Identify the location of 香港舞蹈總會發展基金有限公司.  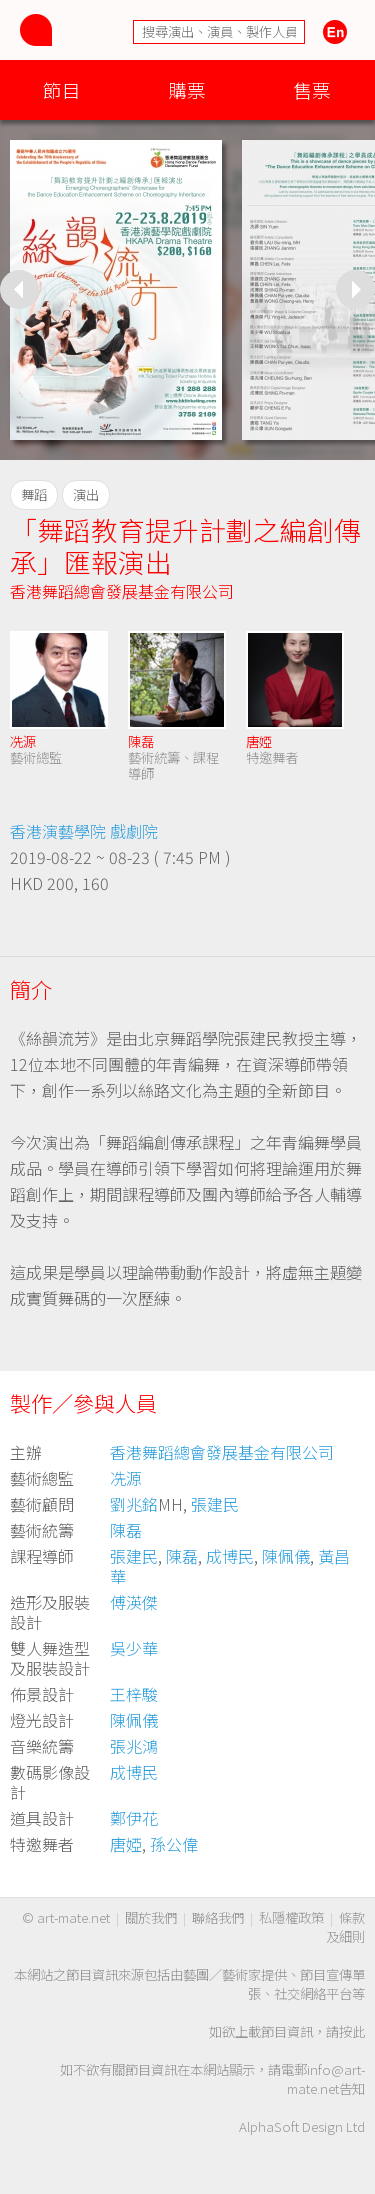
(122, 591).